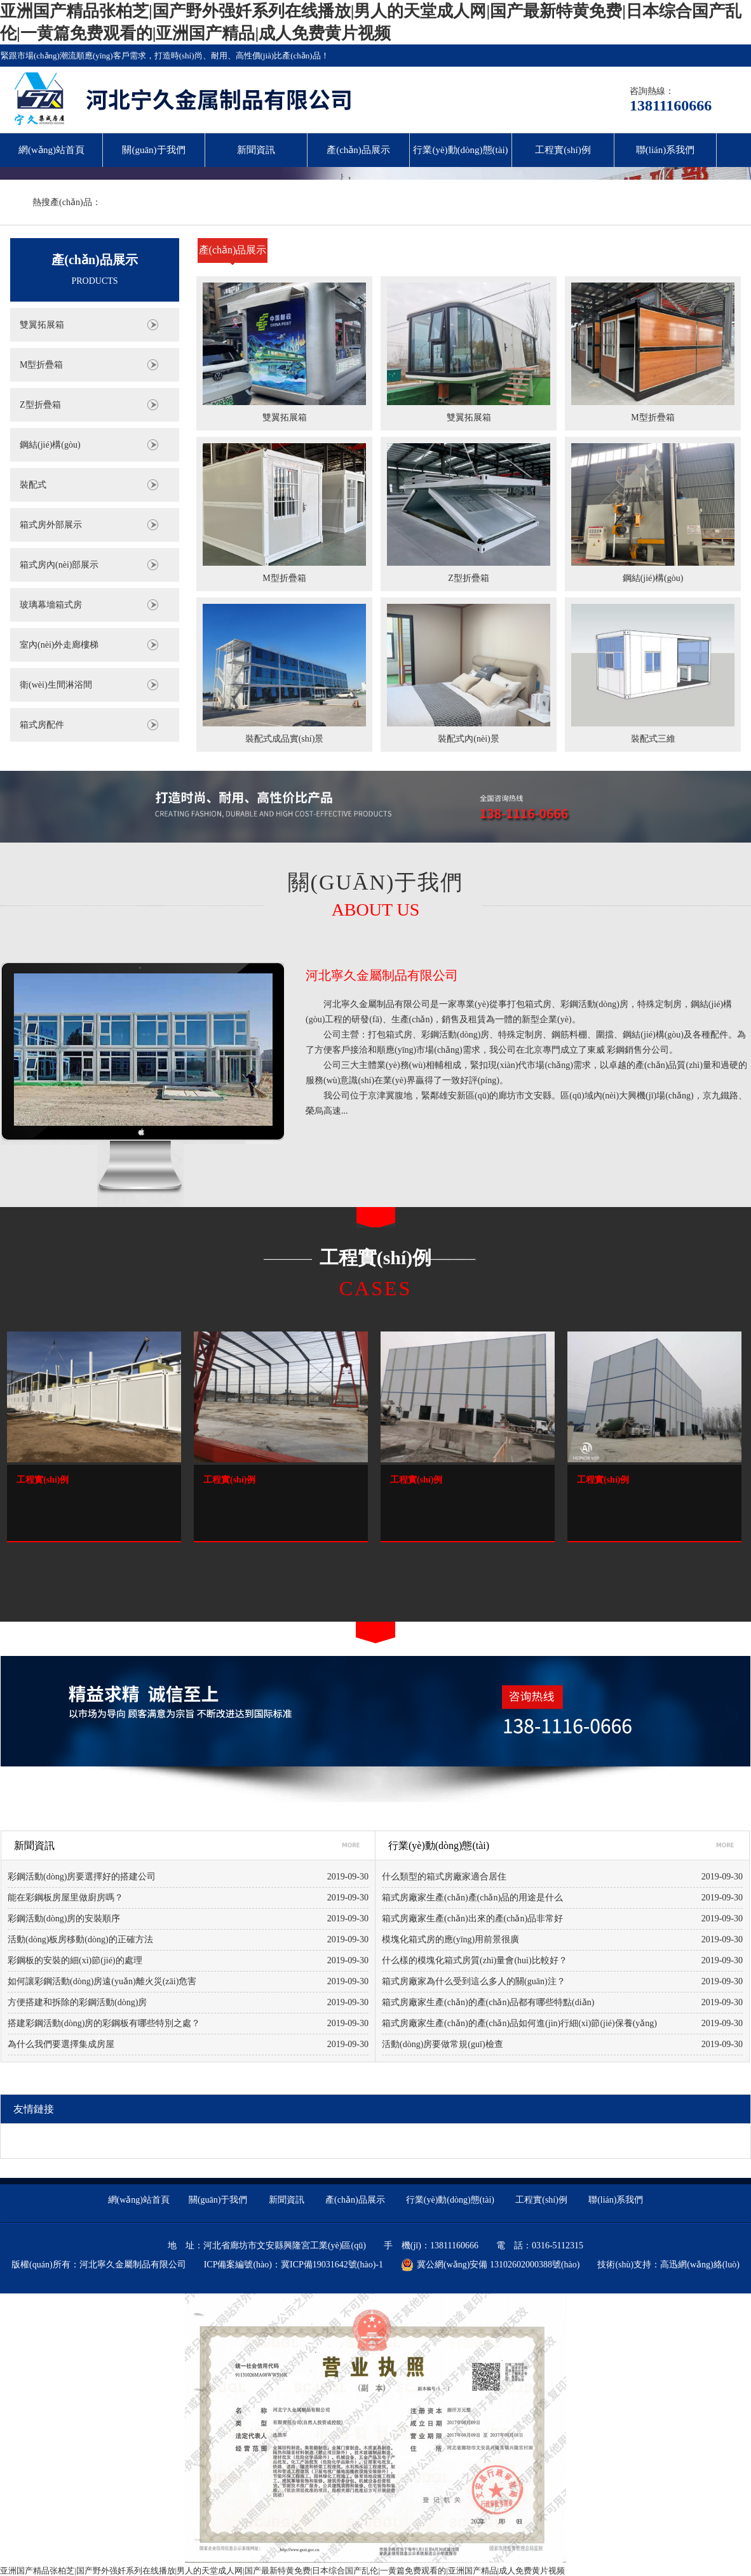 The image size is (751, 2576). What do you see at coordinates (442, 2044) in the screenshot?
I see `活動(dòng)房要做常規(guī)檢查` at bounding box center [442, 2044].